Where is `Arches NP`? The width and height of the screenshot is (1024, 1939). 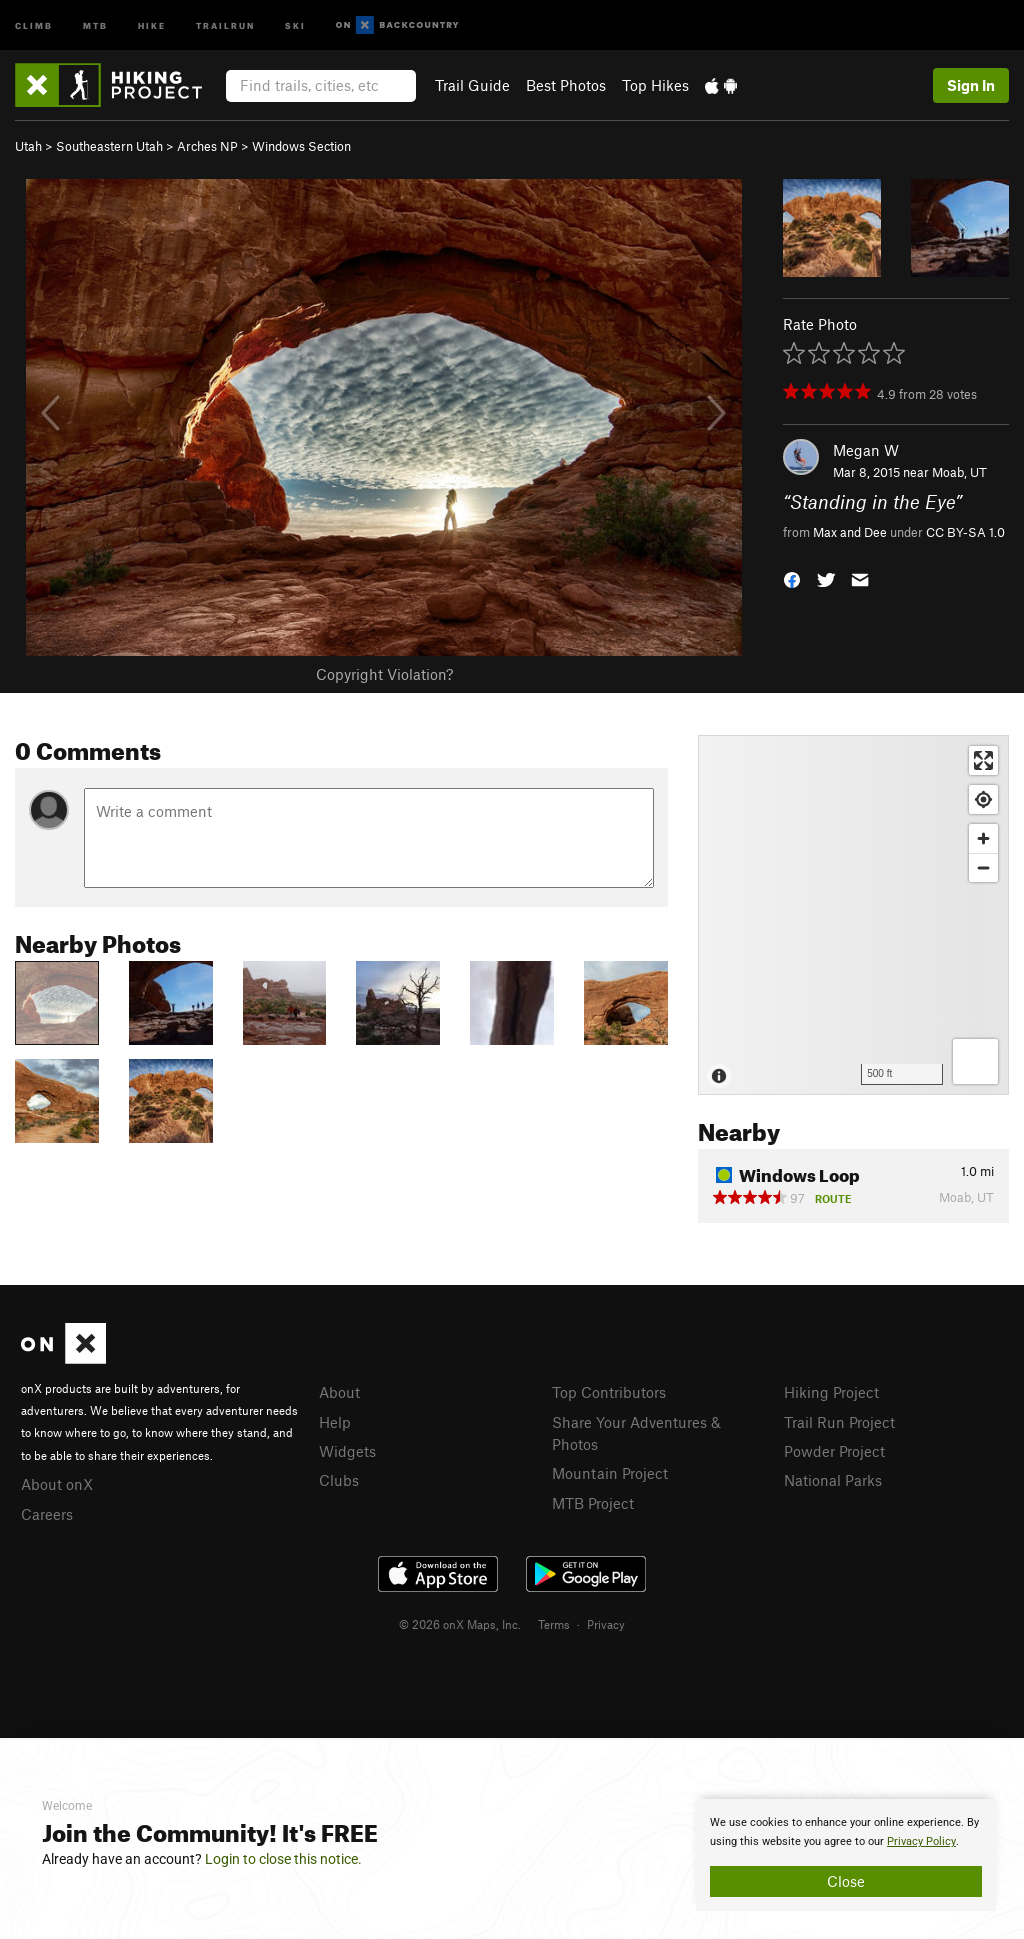
Arches NP is located at coordinates (207, 146).